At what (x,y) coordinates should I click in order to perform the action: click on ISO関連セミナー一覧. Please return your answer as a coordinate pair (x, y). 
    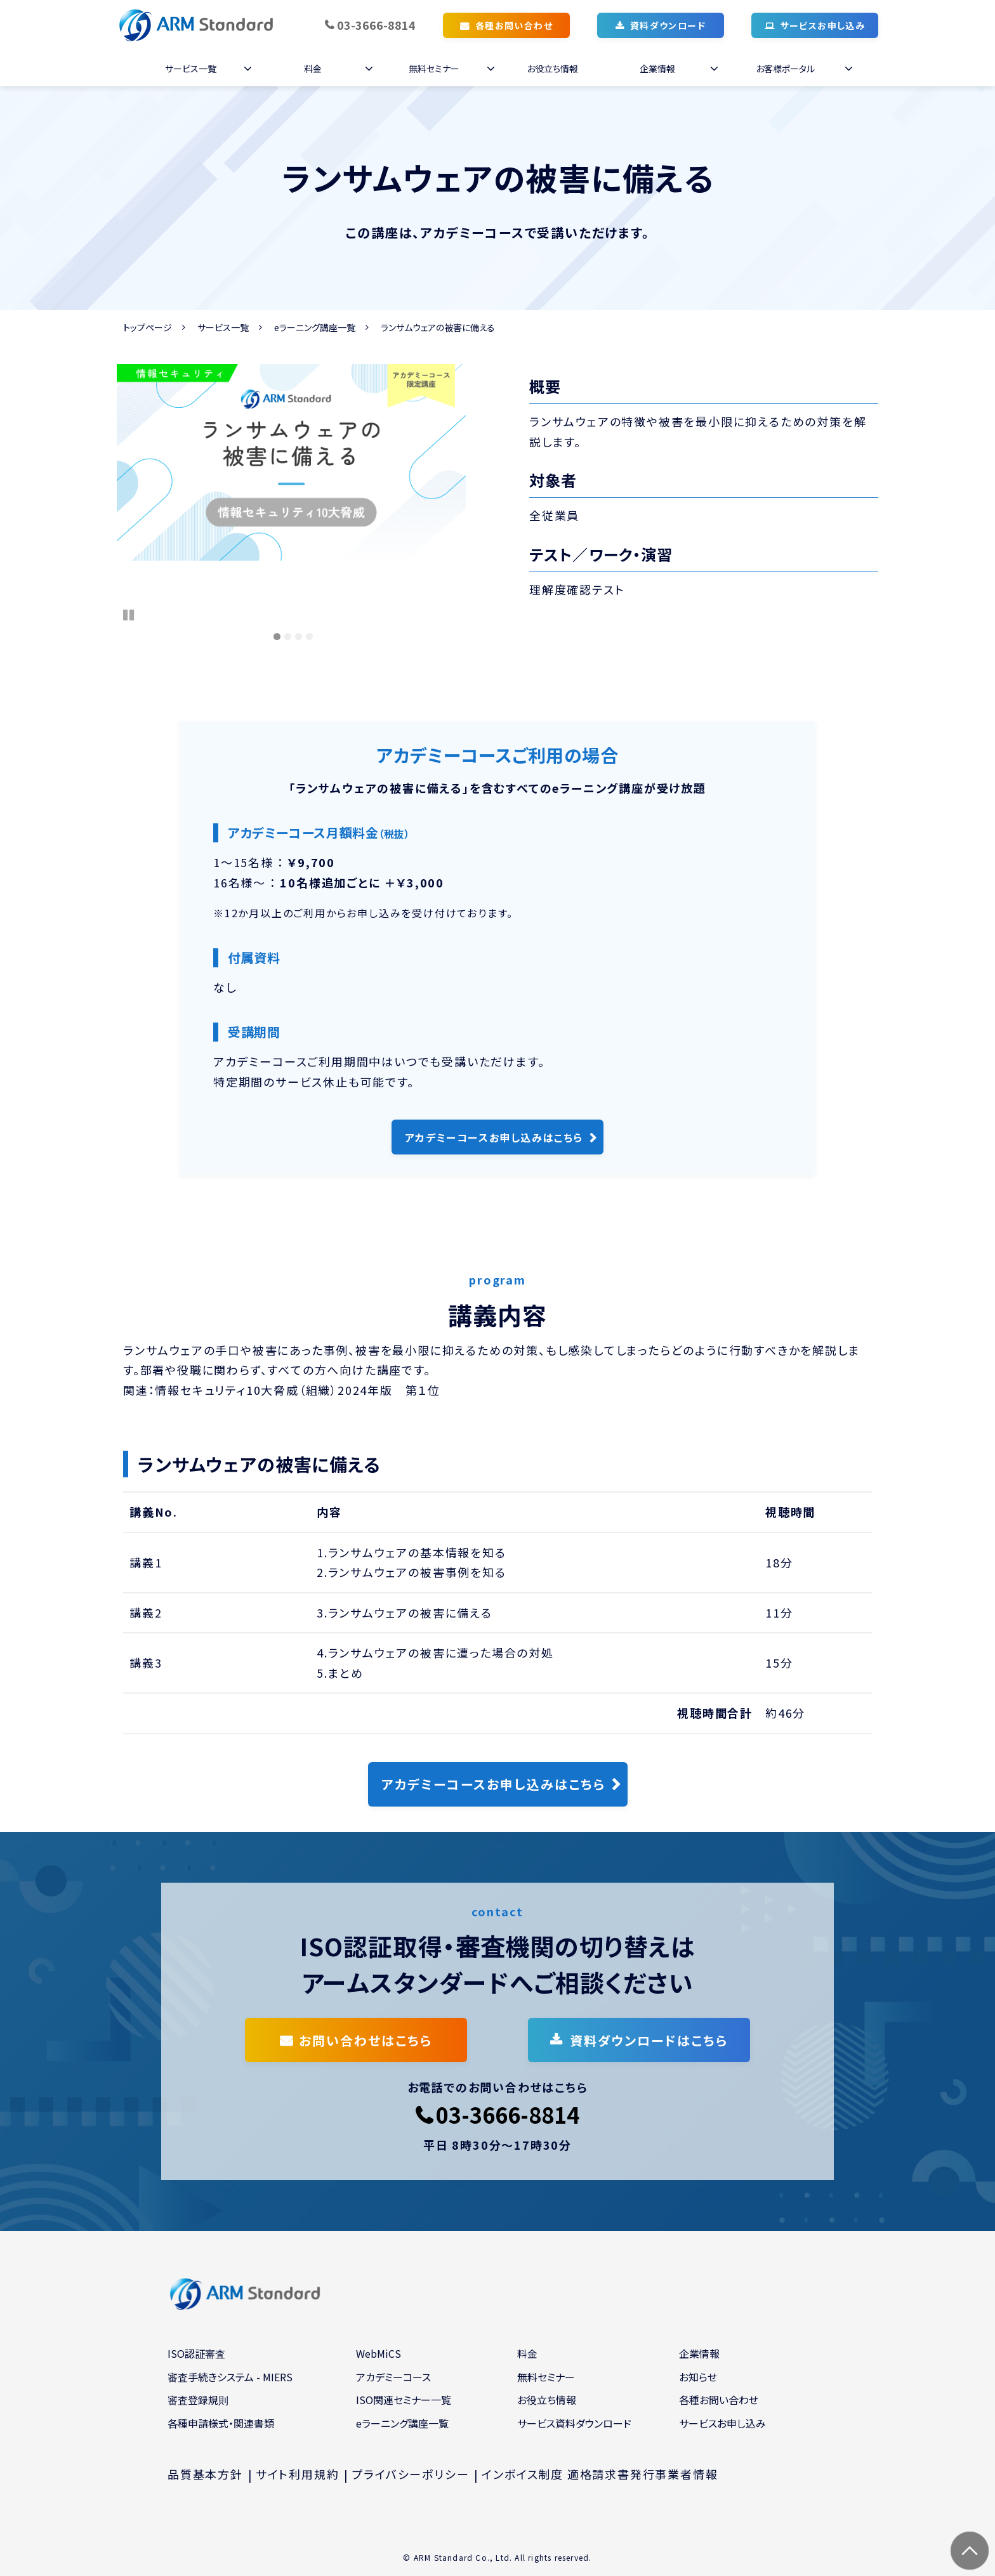
    Looking at the image, I should click on (403, 2399).